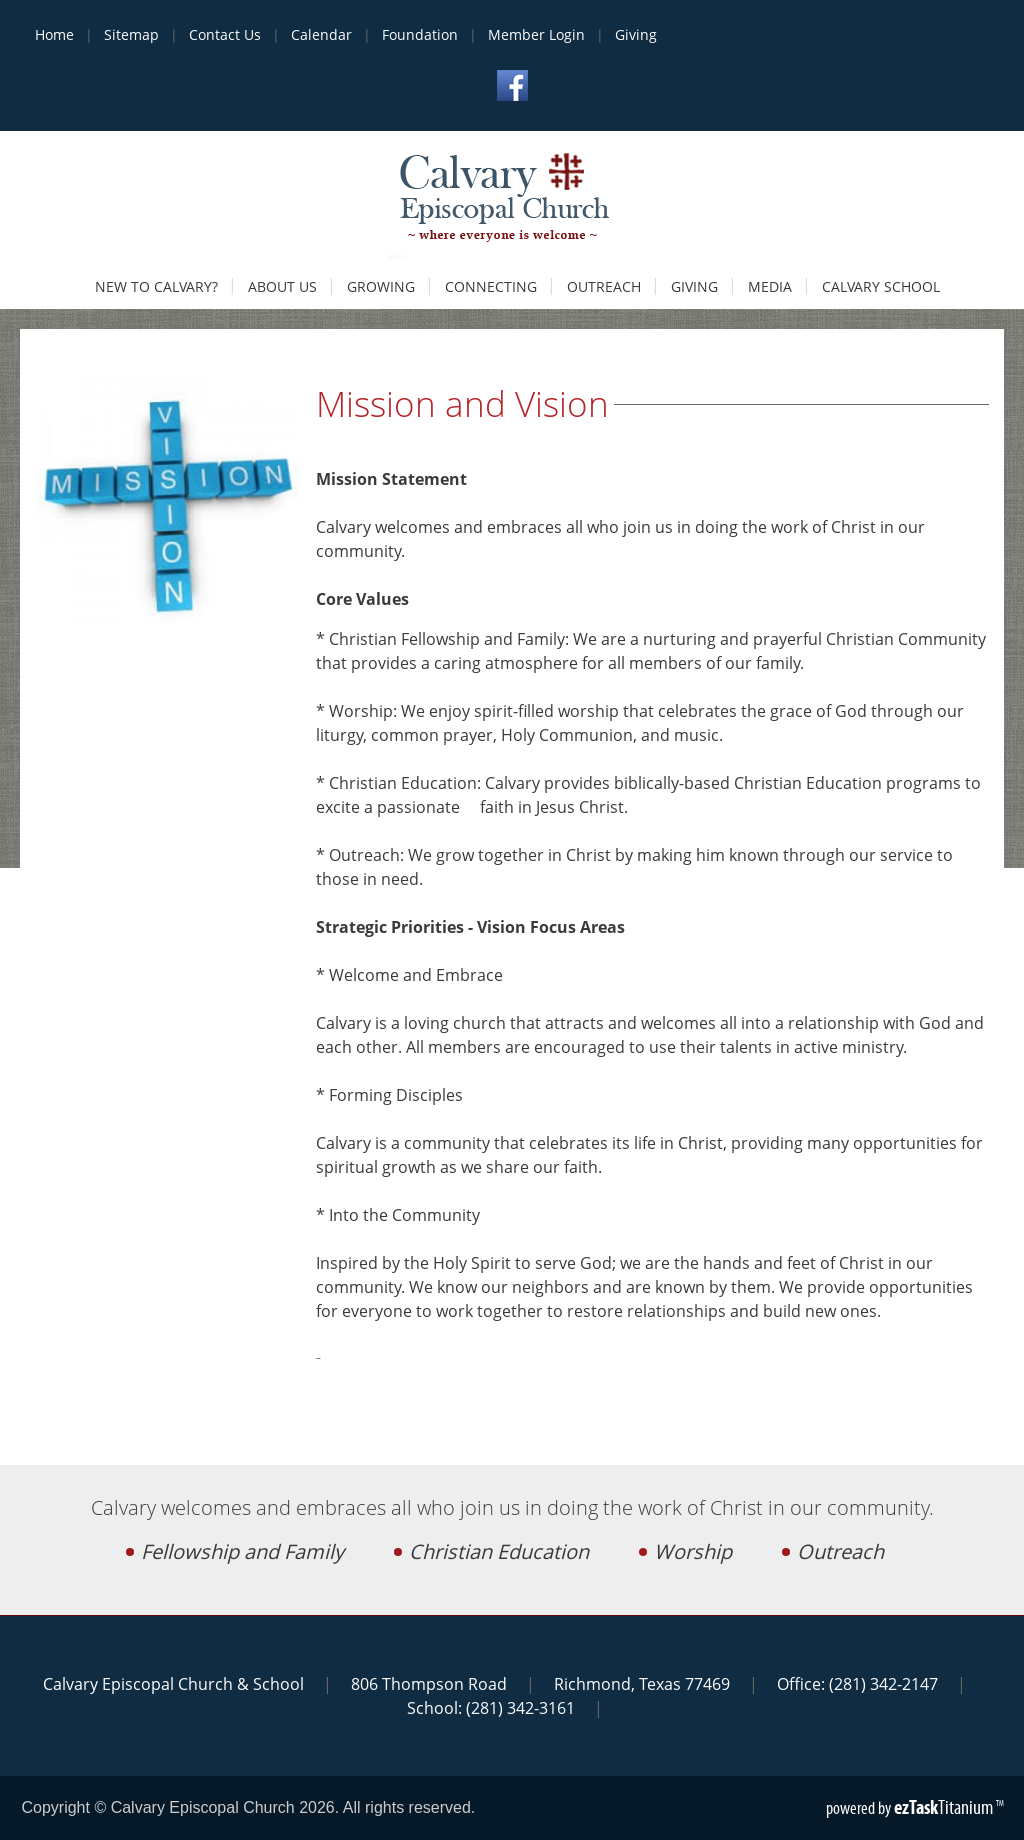 The height and width of the screenshot is (1840, 1024). What do you see at coordinates (321, 34) in the screenshot?
I see `Calendar` at bounding box center [321, 34].